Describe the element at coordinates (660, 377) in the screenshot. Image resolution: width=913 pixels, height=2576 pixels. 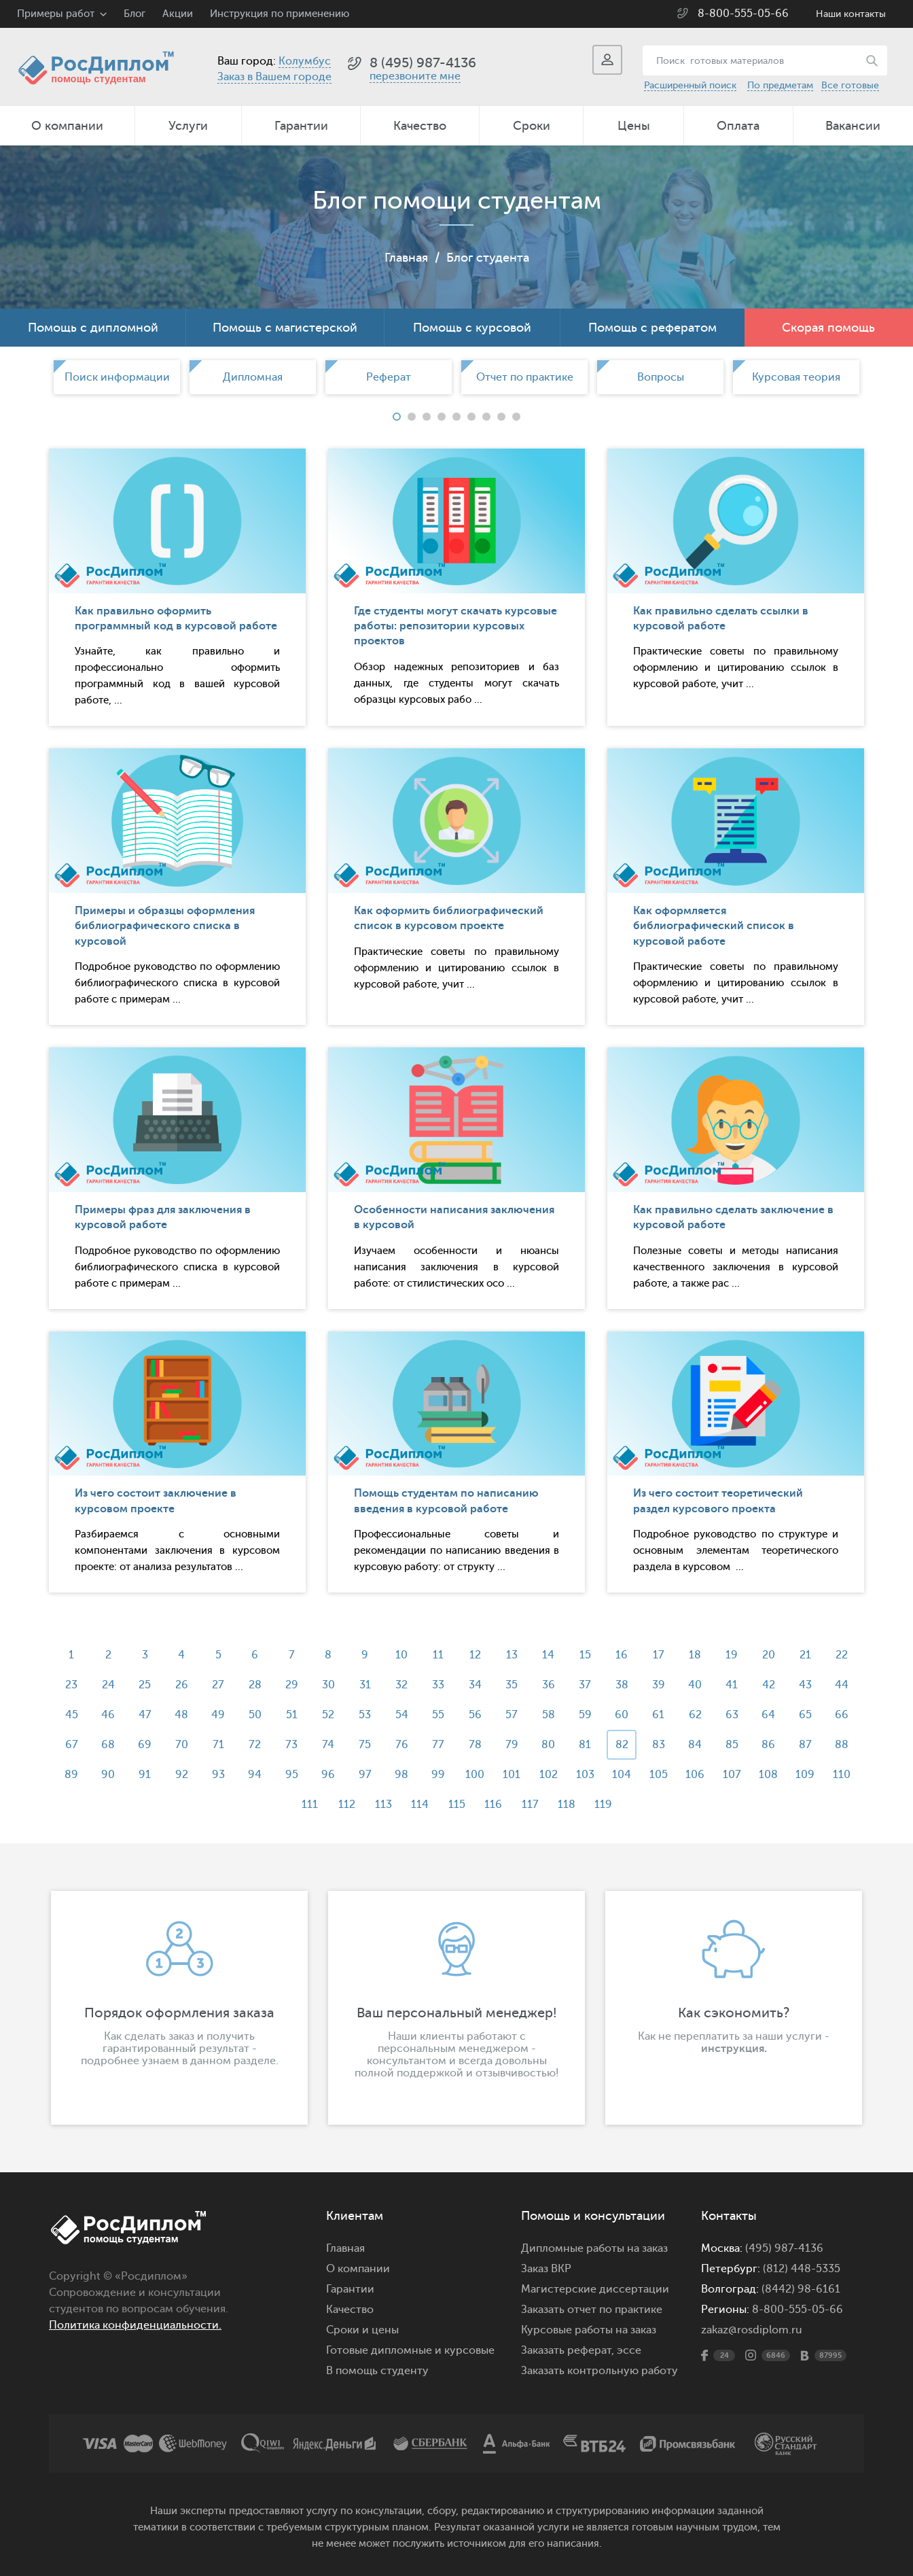
I see `Вопросы` at that location.